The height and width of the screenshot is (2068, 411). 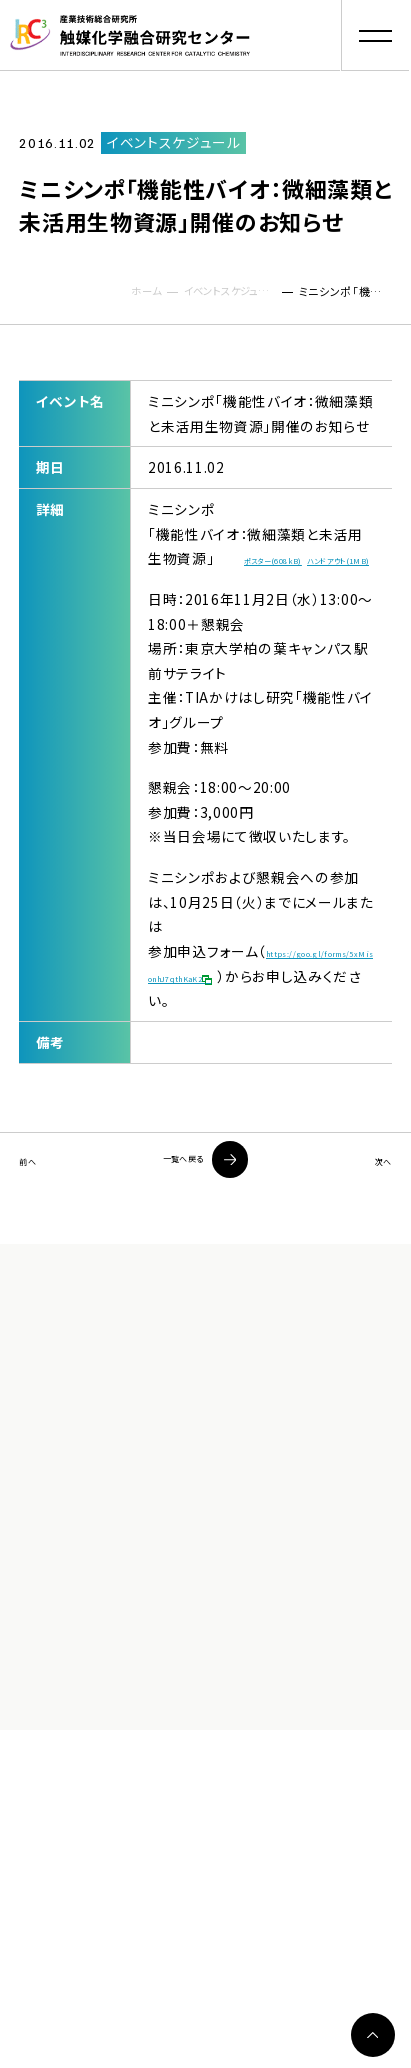 What do you see at coordinates (209, 591) in the screenshot?
I see `ハンドアウト(1MB)` at bounding box center [209, 591].